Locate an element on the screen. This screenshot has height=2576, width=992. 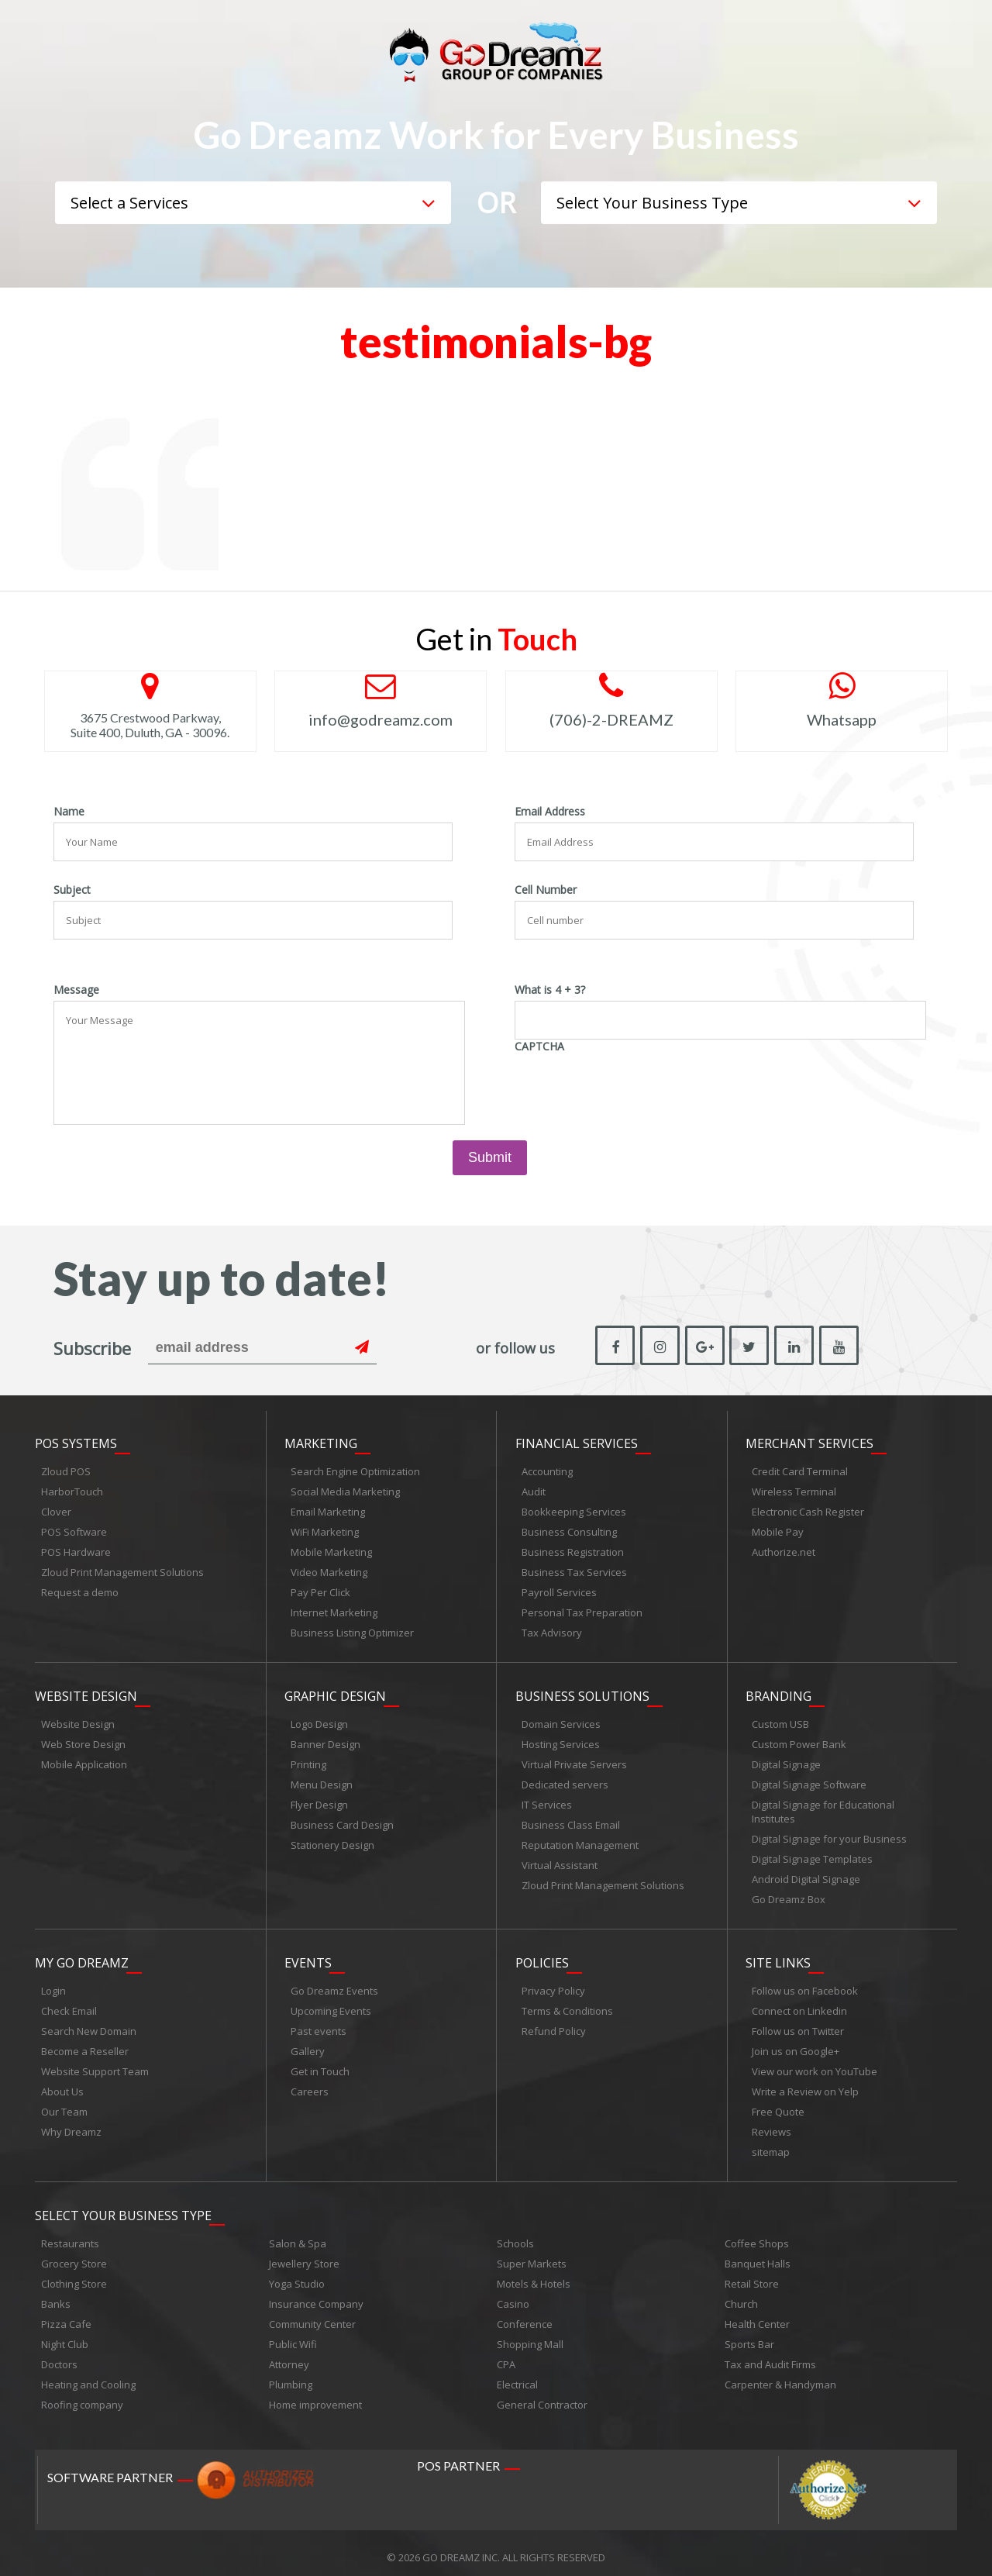
Electronic Cash Register is located at coordinates (808, 1510).